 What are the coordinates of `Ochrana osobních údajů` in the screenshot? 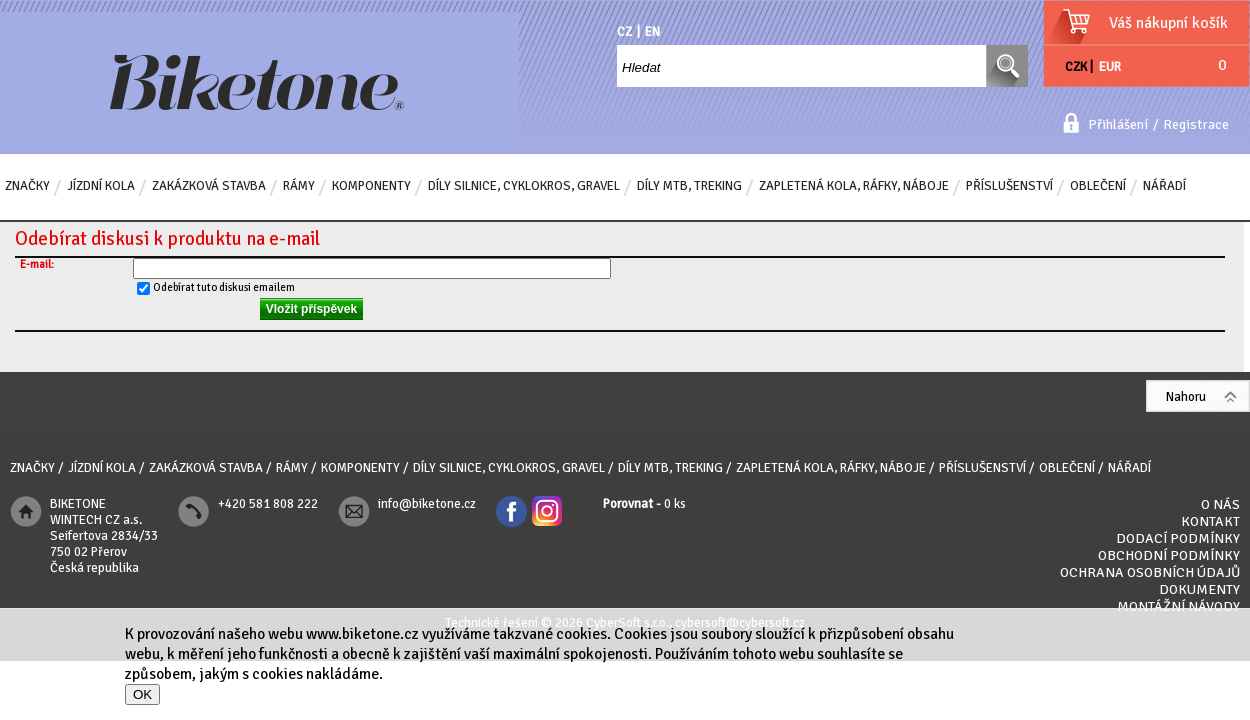 It's located at (1150, 572).